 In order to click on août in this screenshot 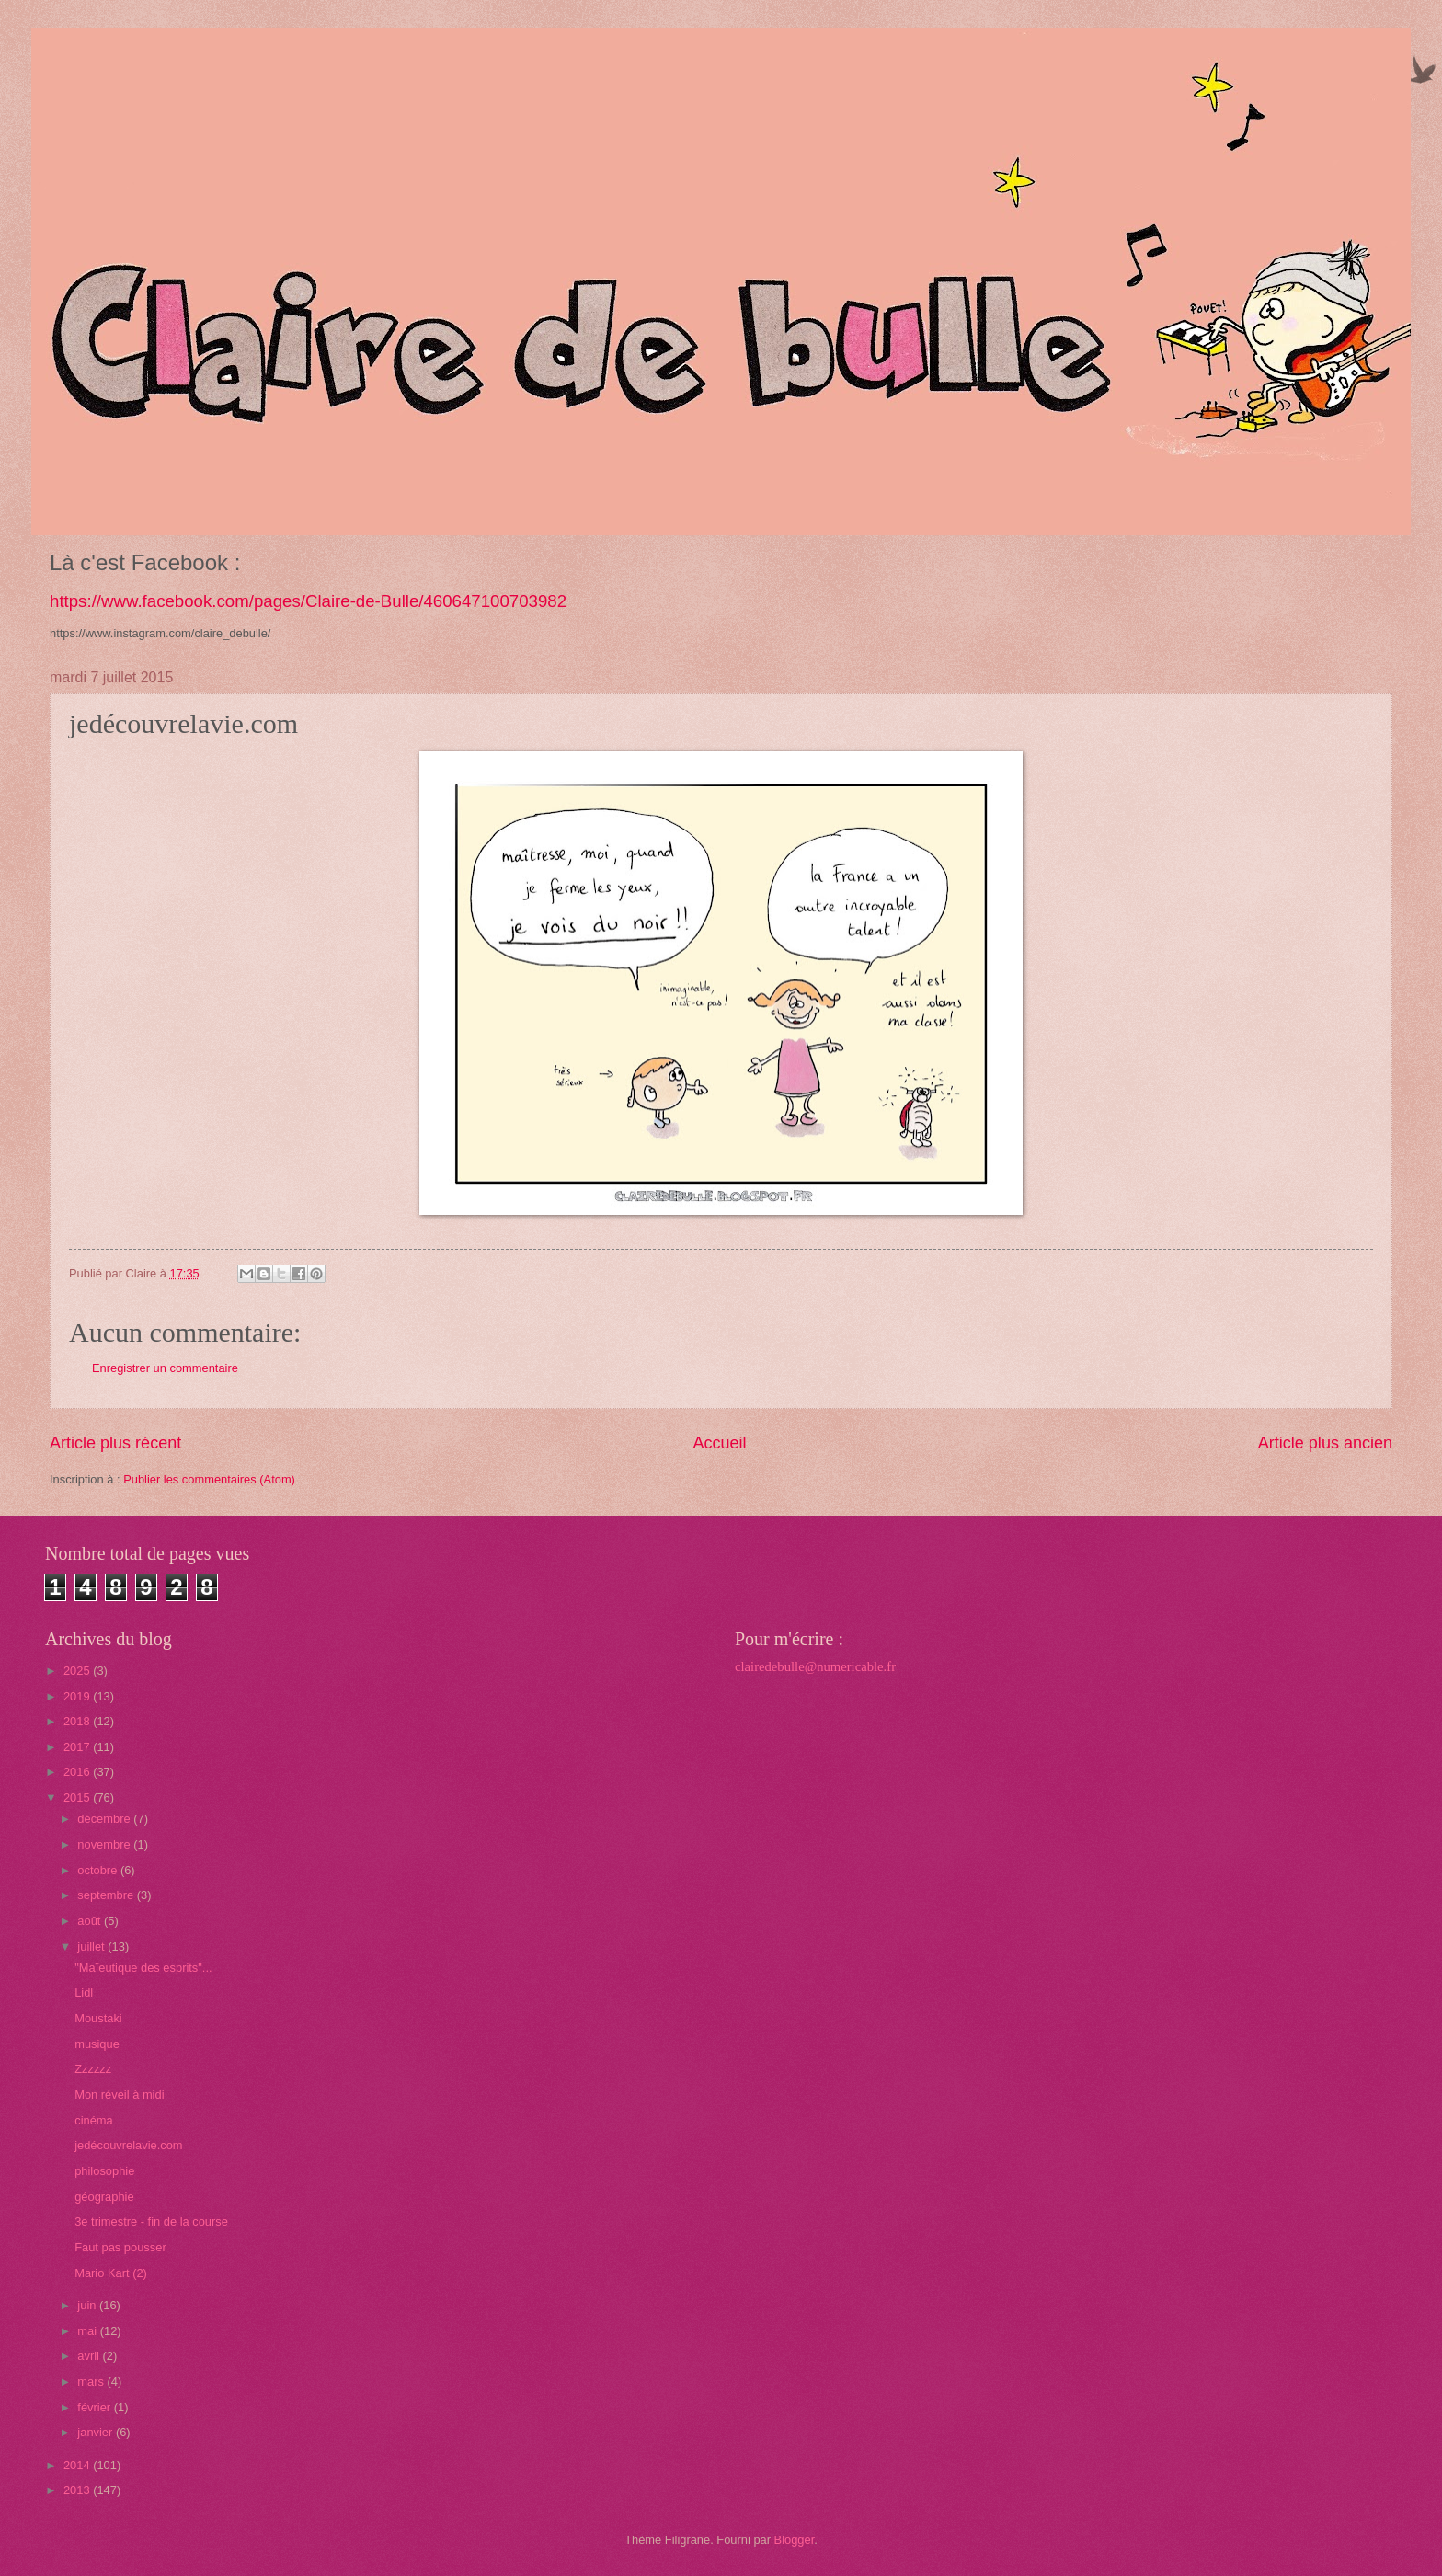, I will do `click(90, 1921)`.